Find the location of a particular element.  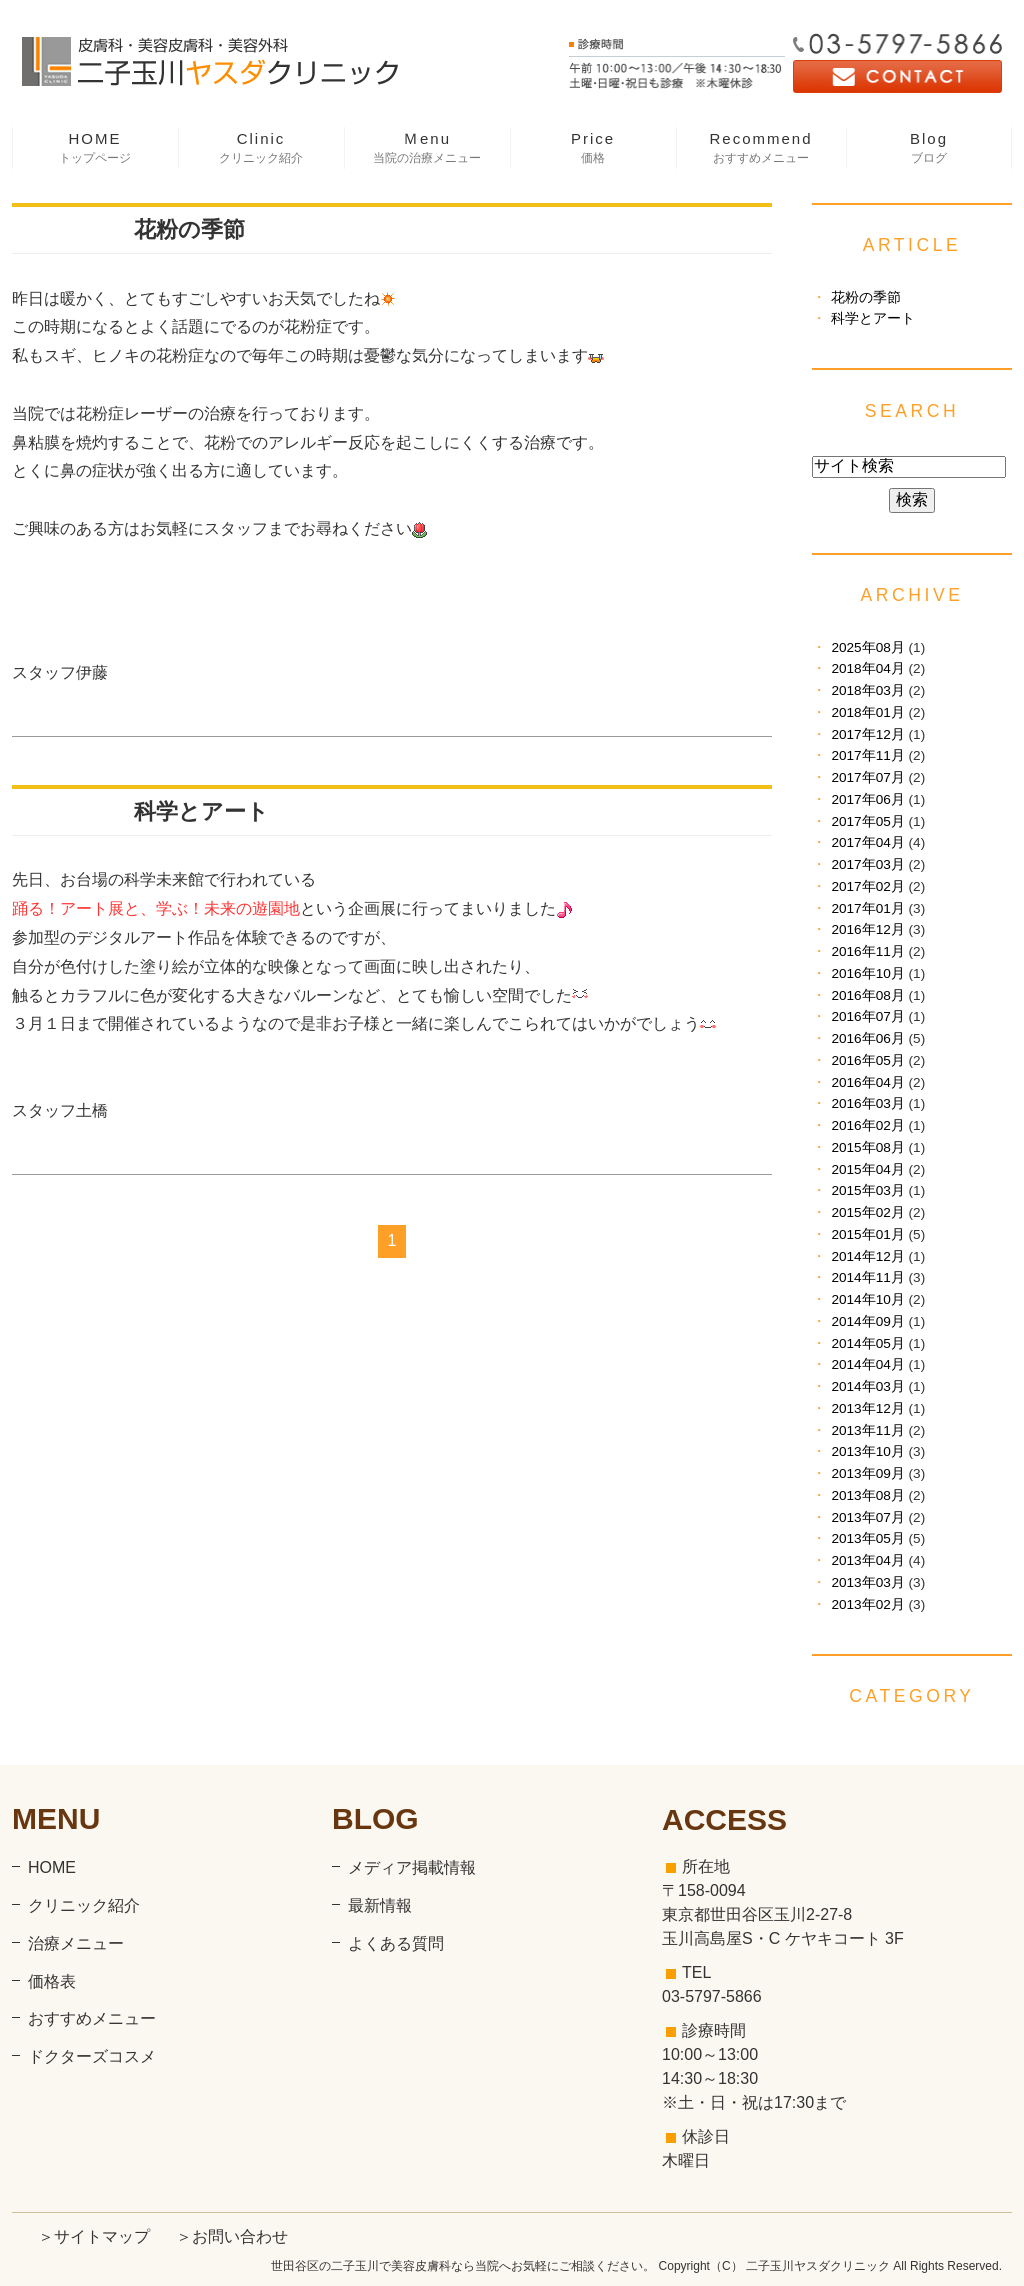

2017年12月 is located at coordinates (867, 734).